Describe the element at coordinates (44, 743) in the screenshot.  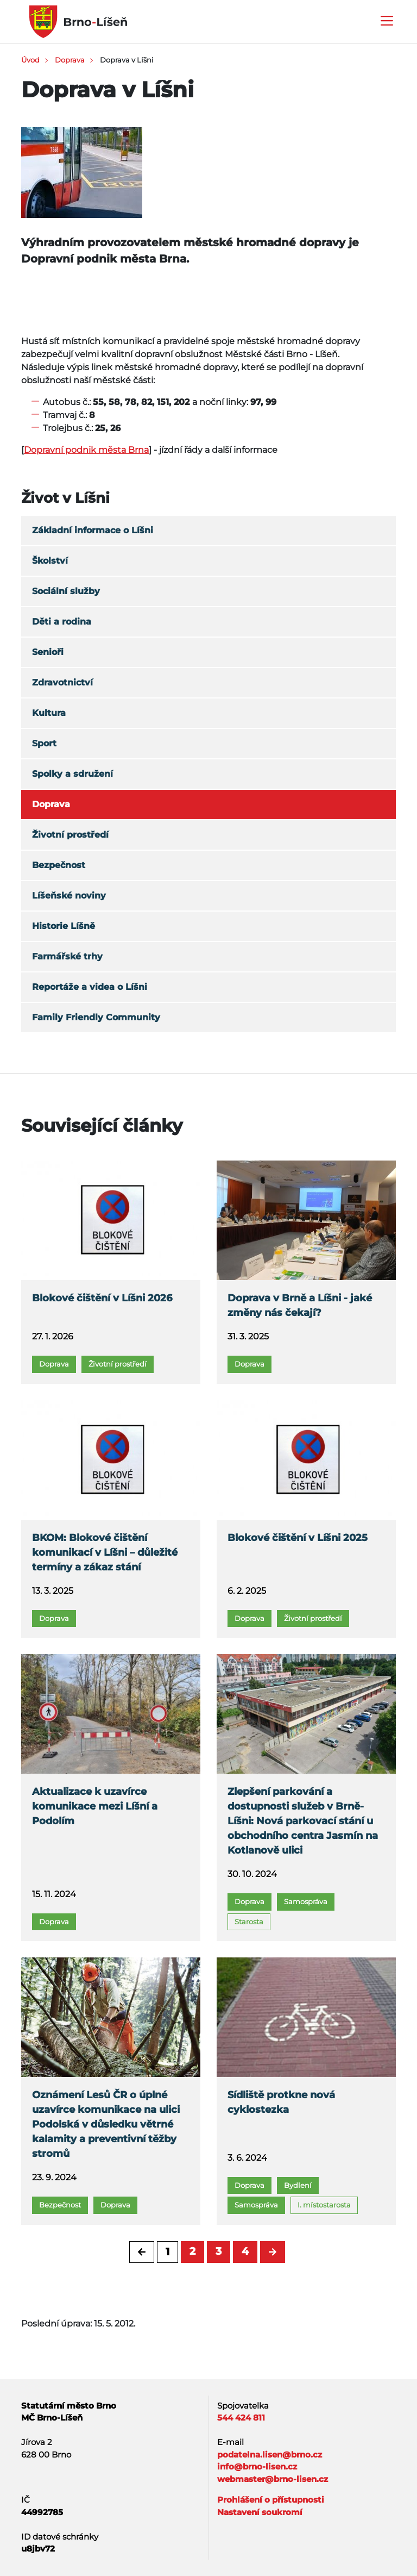
I see `Sport` at that location.